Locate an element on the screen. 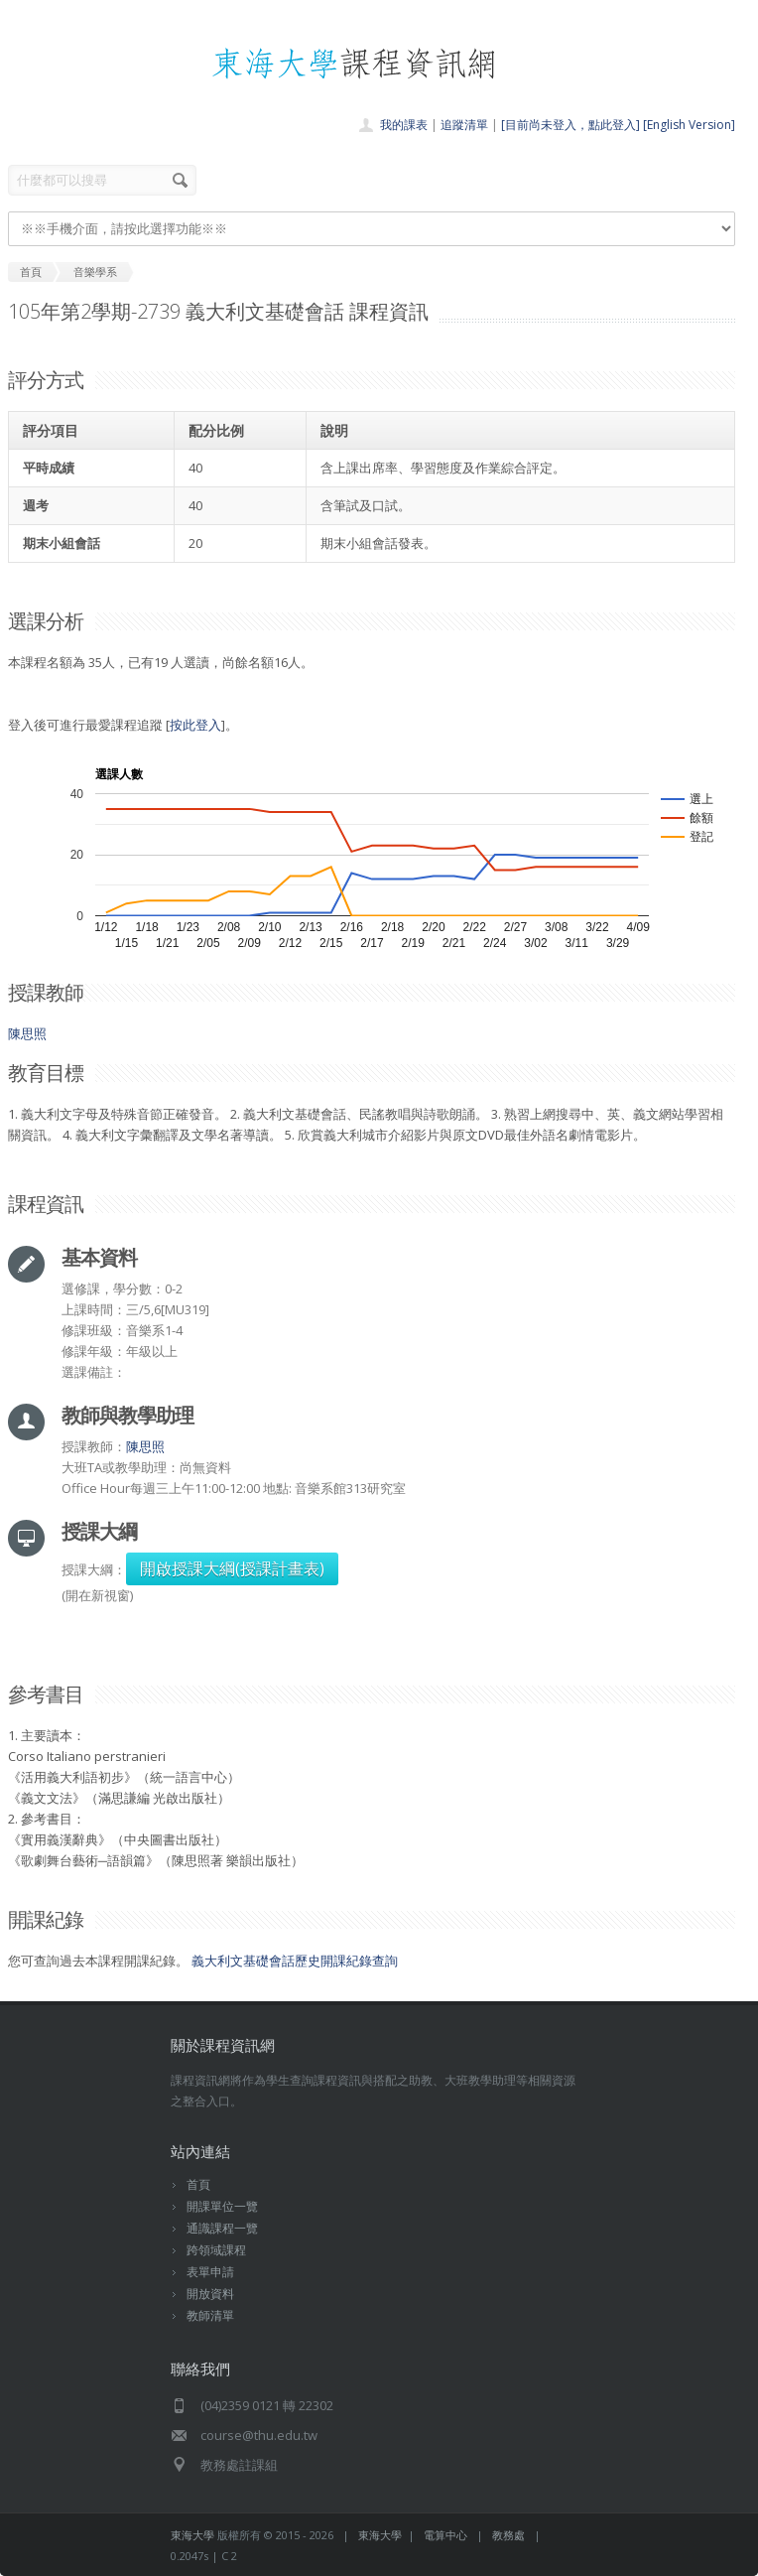 Image resolution: width=758 pixels, height=2576 pixels. 開課單位一覽 is located at coordinates (222, 2206).